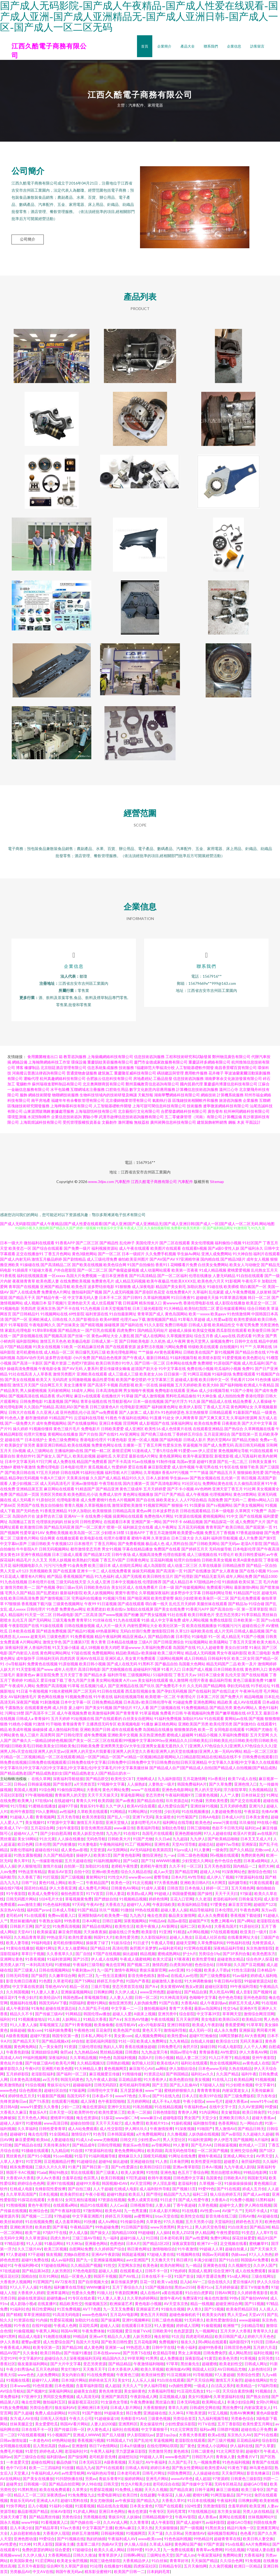 The image size is (280, 2576). I want to click on 欧美日韩伦理午夜, so click(156, 1703).